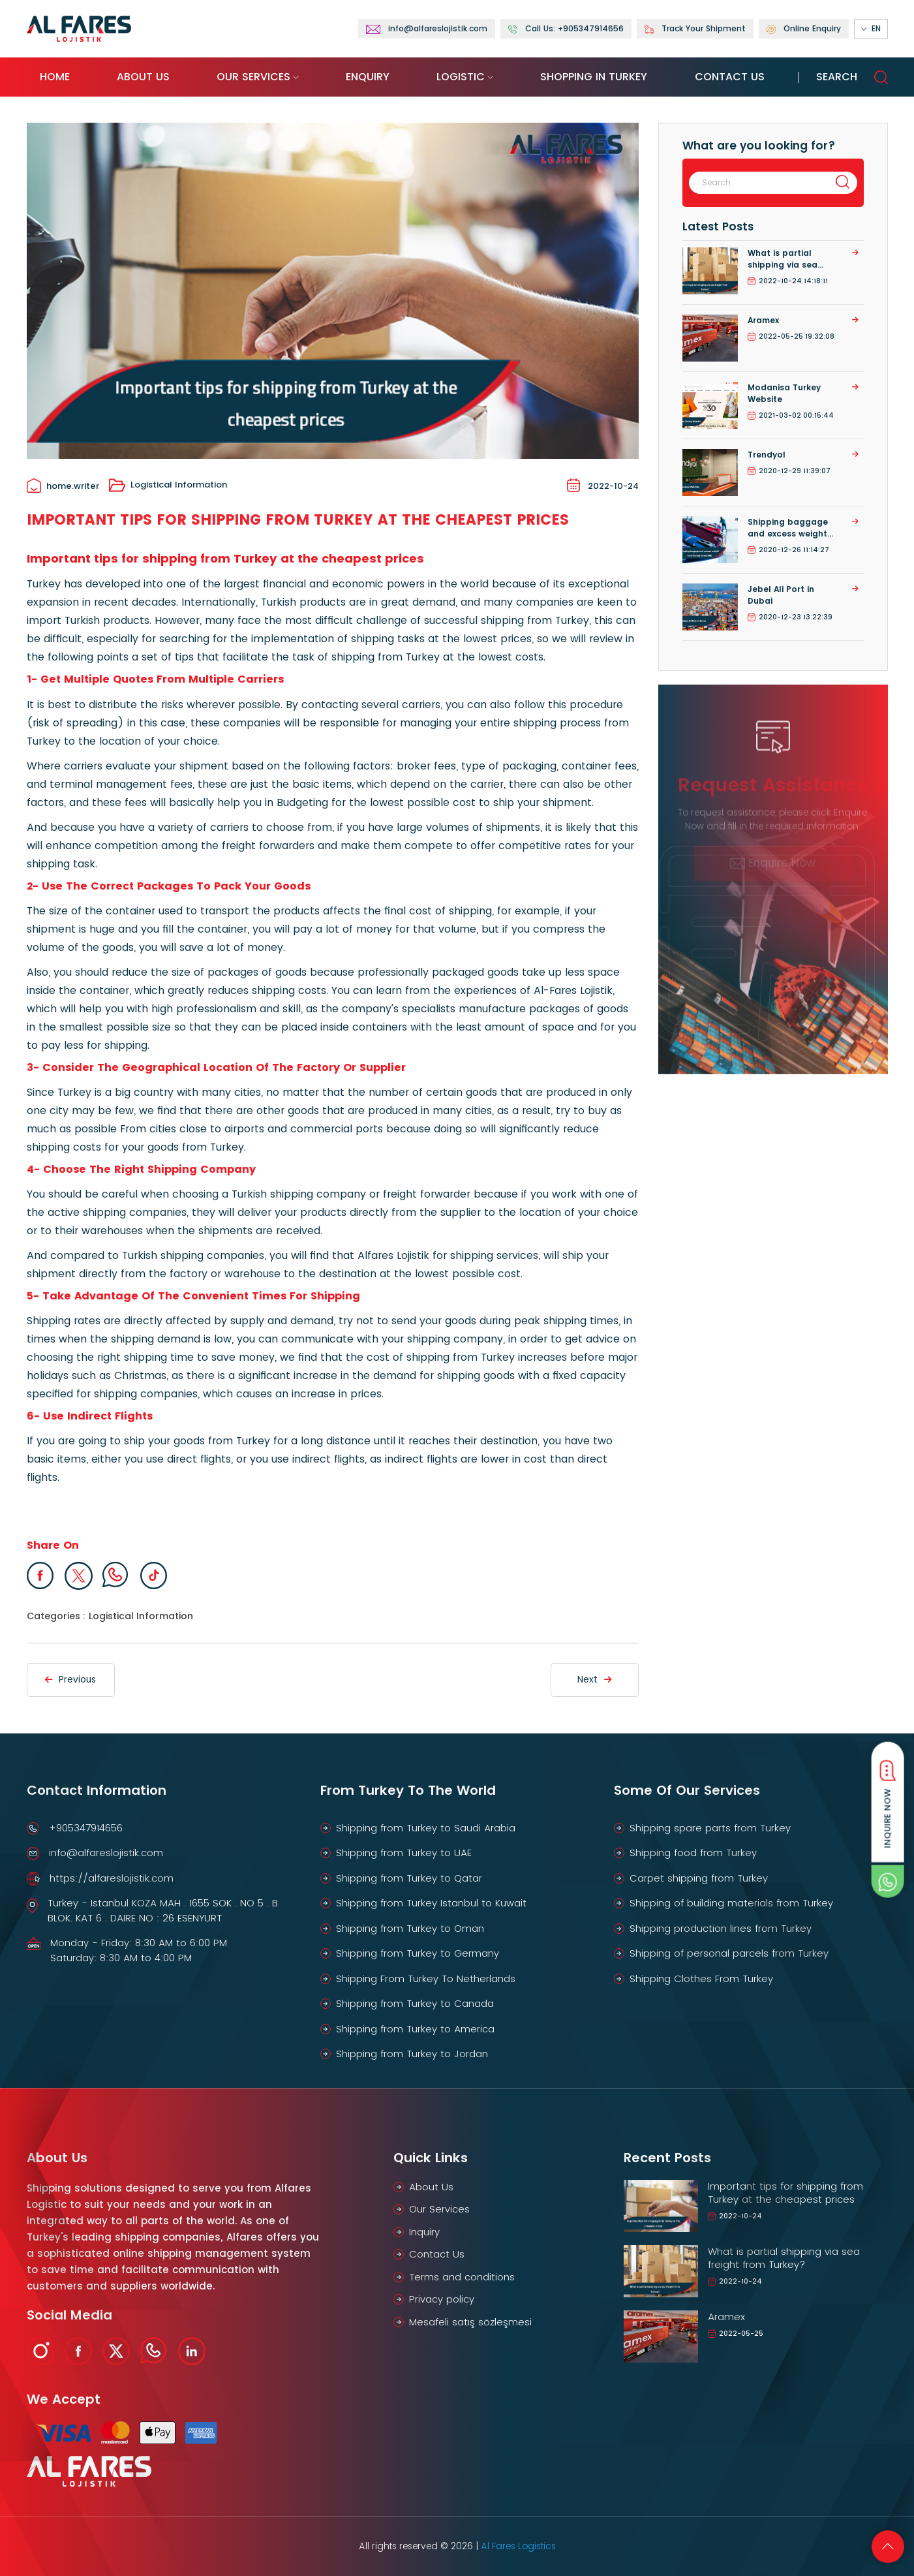  Describe the element at coordinates (404, 1852) in the screenshot. I see `Shipping from Turkey to UAE` at that location.